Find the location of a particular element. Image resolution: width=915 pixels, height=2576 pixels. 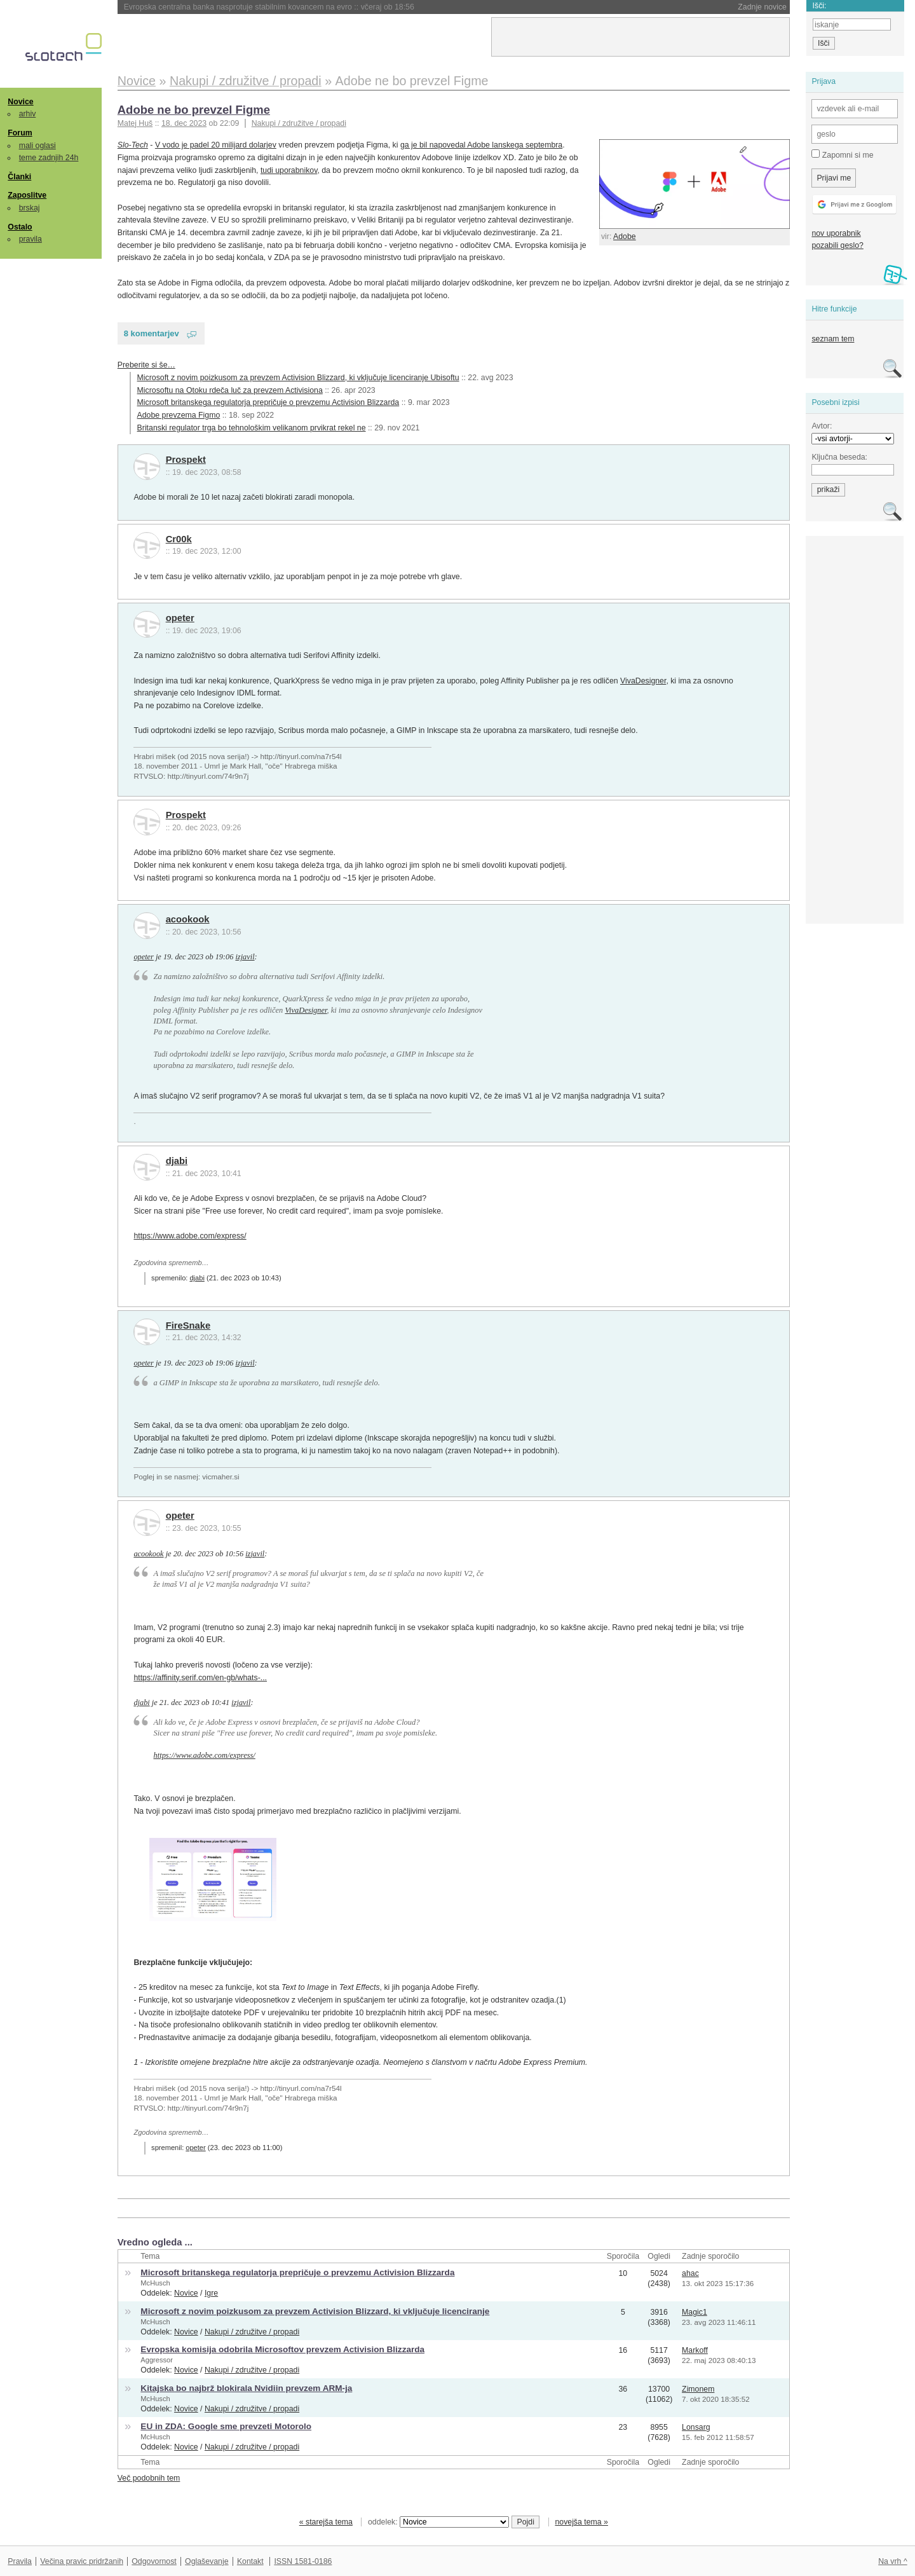

Na vrh ^ is located at coordinates (892, 2561).